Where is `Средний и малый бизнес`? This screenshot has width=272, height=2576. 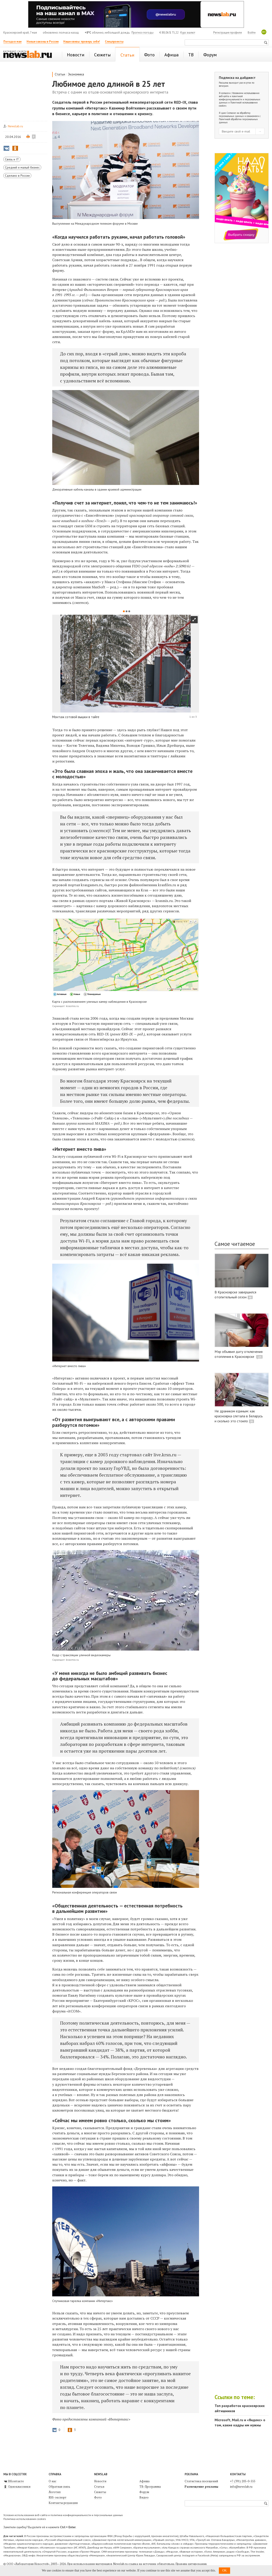 Средний и малый бизнес is located at coordinates (22, 167).